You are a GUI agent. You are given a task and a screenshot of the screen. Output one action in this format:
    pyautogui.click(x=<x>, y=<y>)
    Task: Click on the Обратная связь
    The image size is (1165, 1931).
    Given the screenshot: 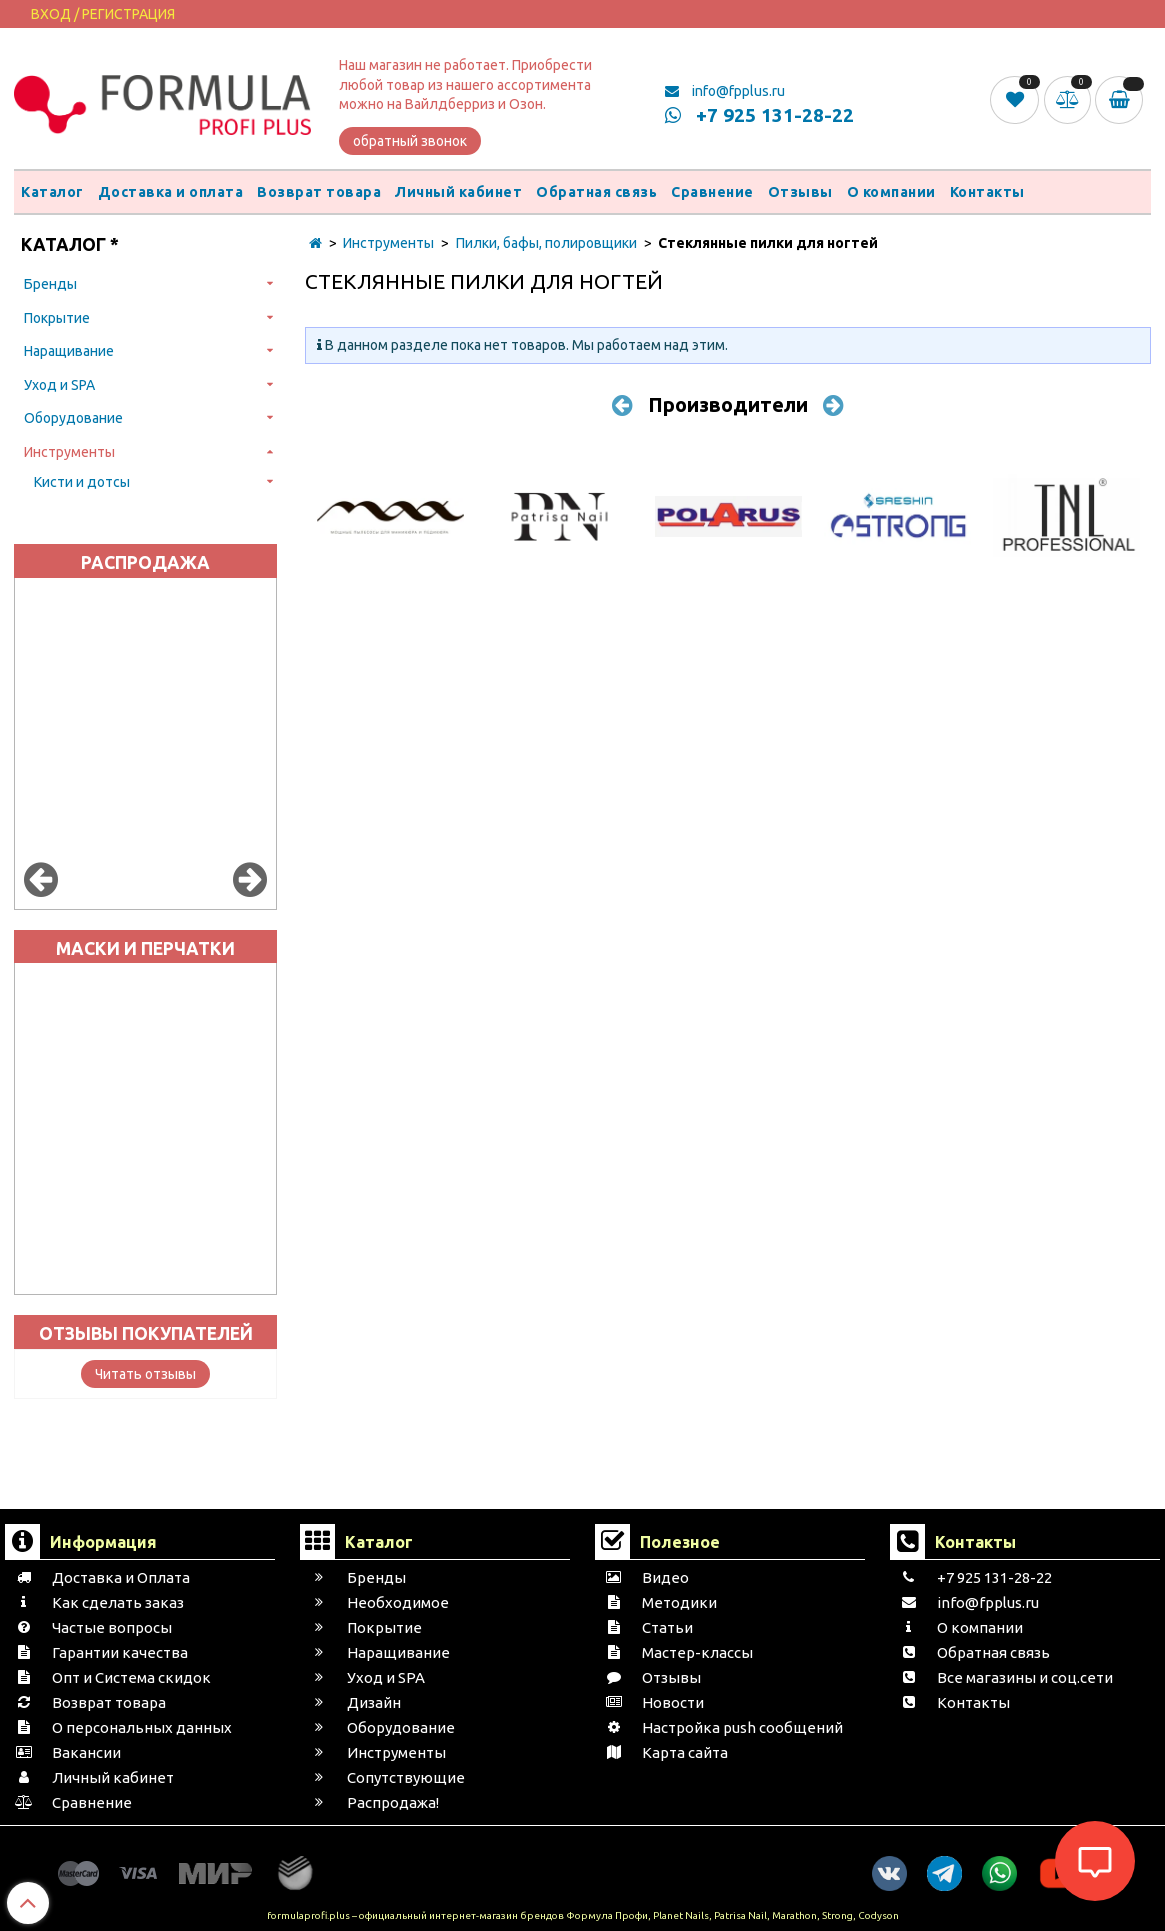 What is the action you would take?
    pyautogui.click(x=596, y=192)
    